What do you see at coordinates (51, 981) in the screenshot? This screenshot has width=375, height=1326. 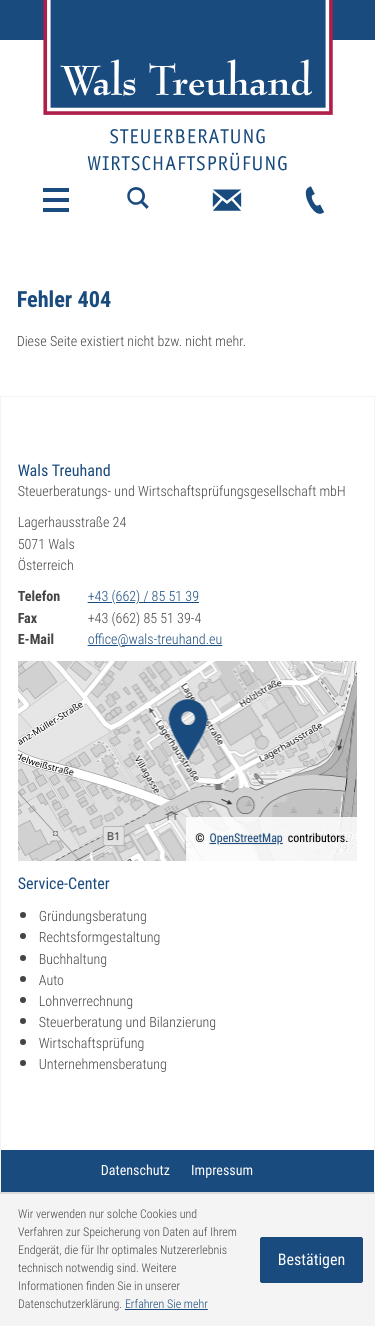 I see `Auto` at bounding box center [51, 981].